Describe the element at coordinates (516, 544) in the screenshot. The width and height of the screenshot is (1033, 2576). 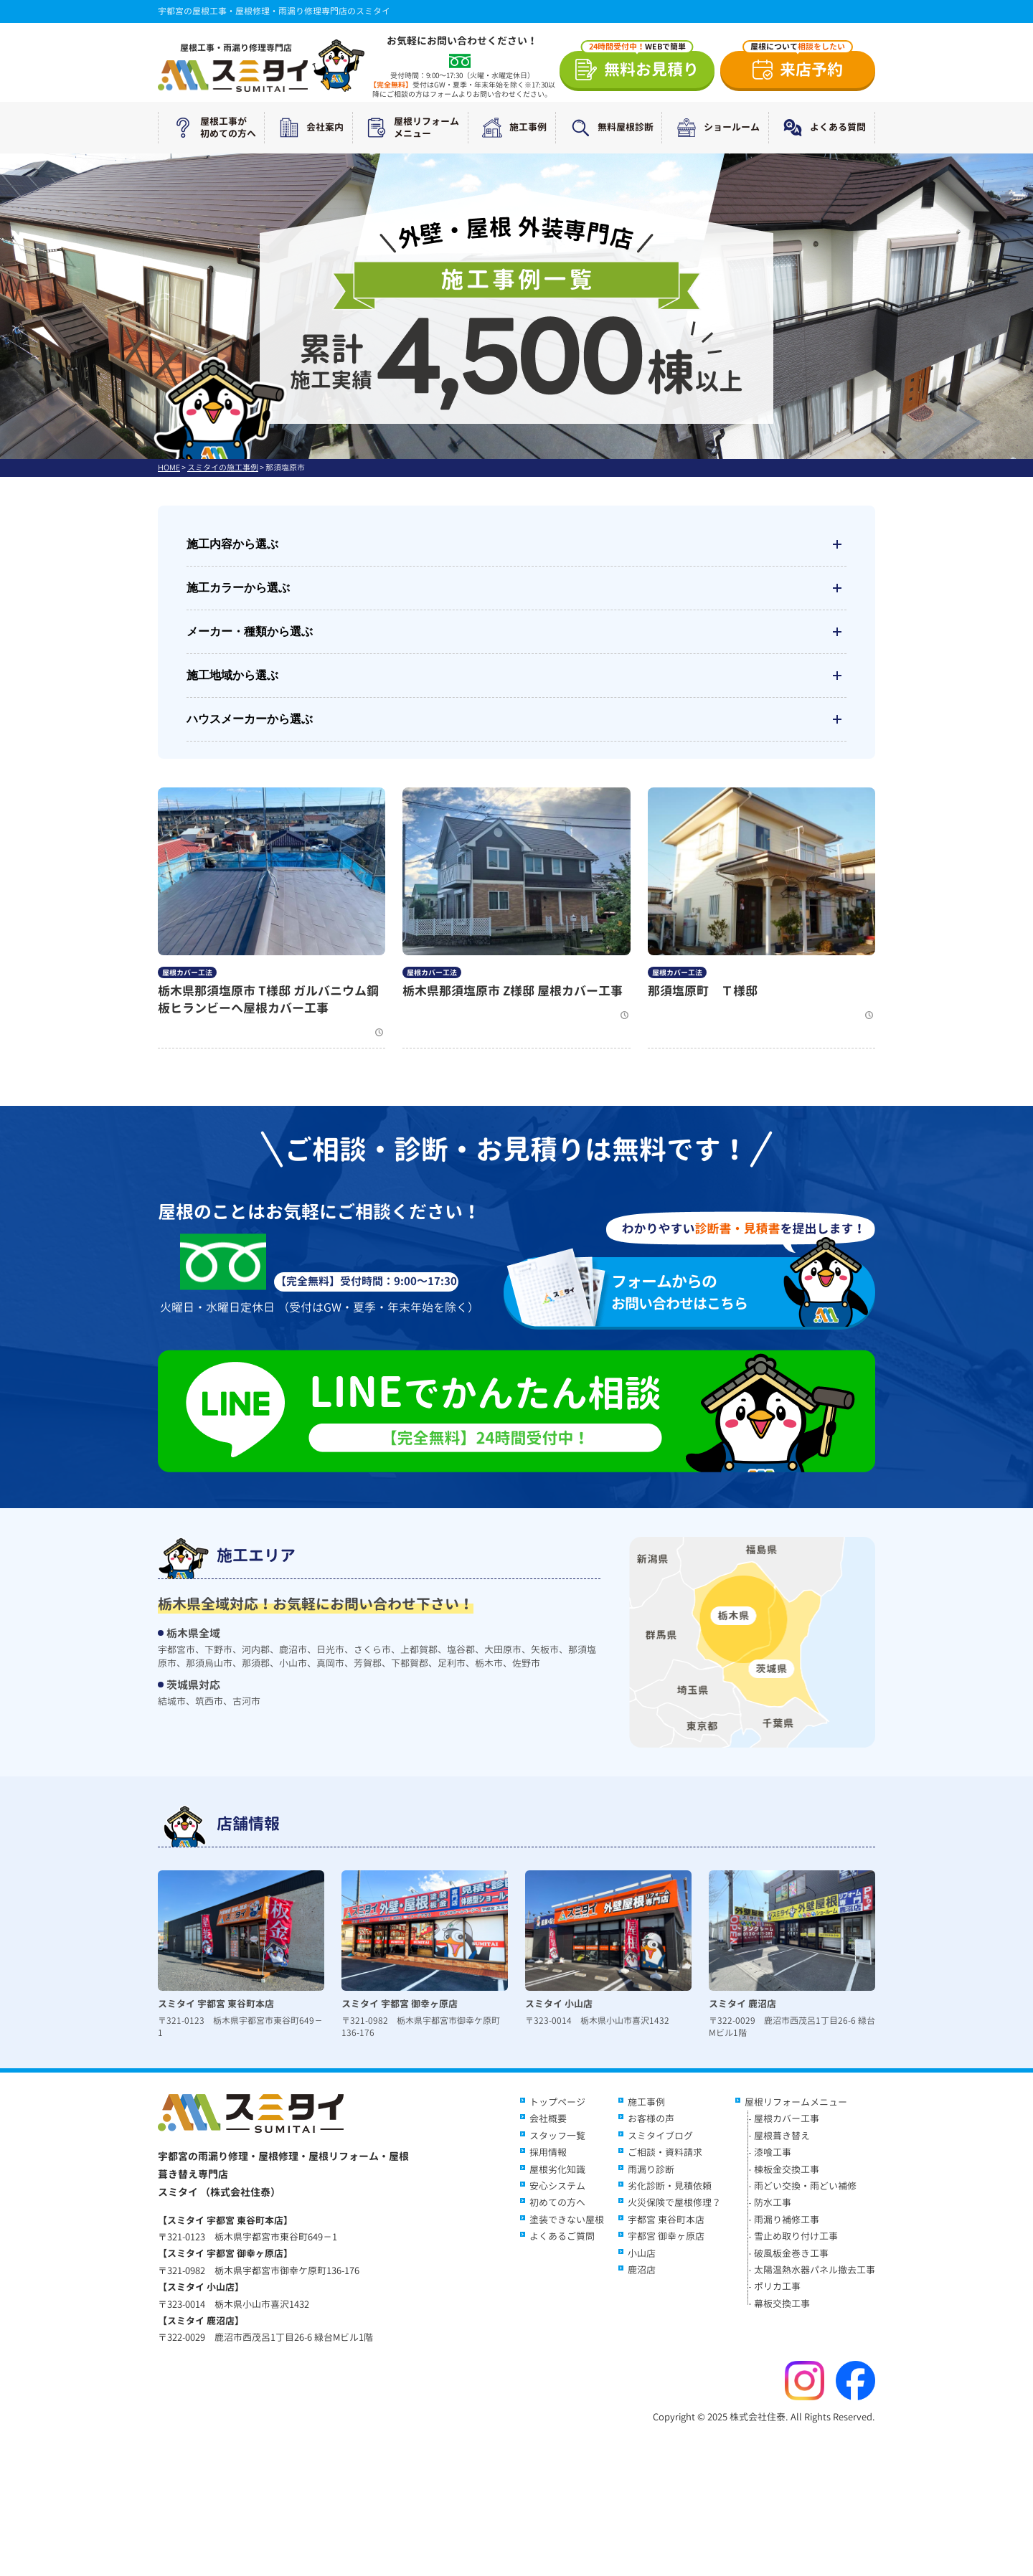
I see `施工内容から選ぶ` at that location.